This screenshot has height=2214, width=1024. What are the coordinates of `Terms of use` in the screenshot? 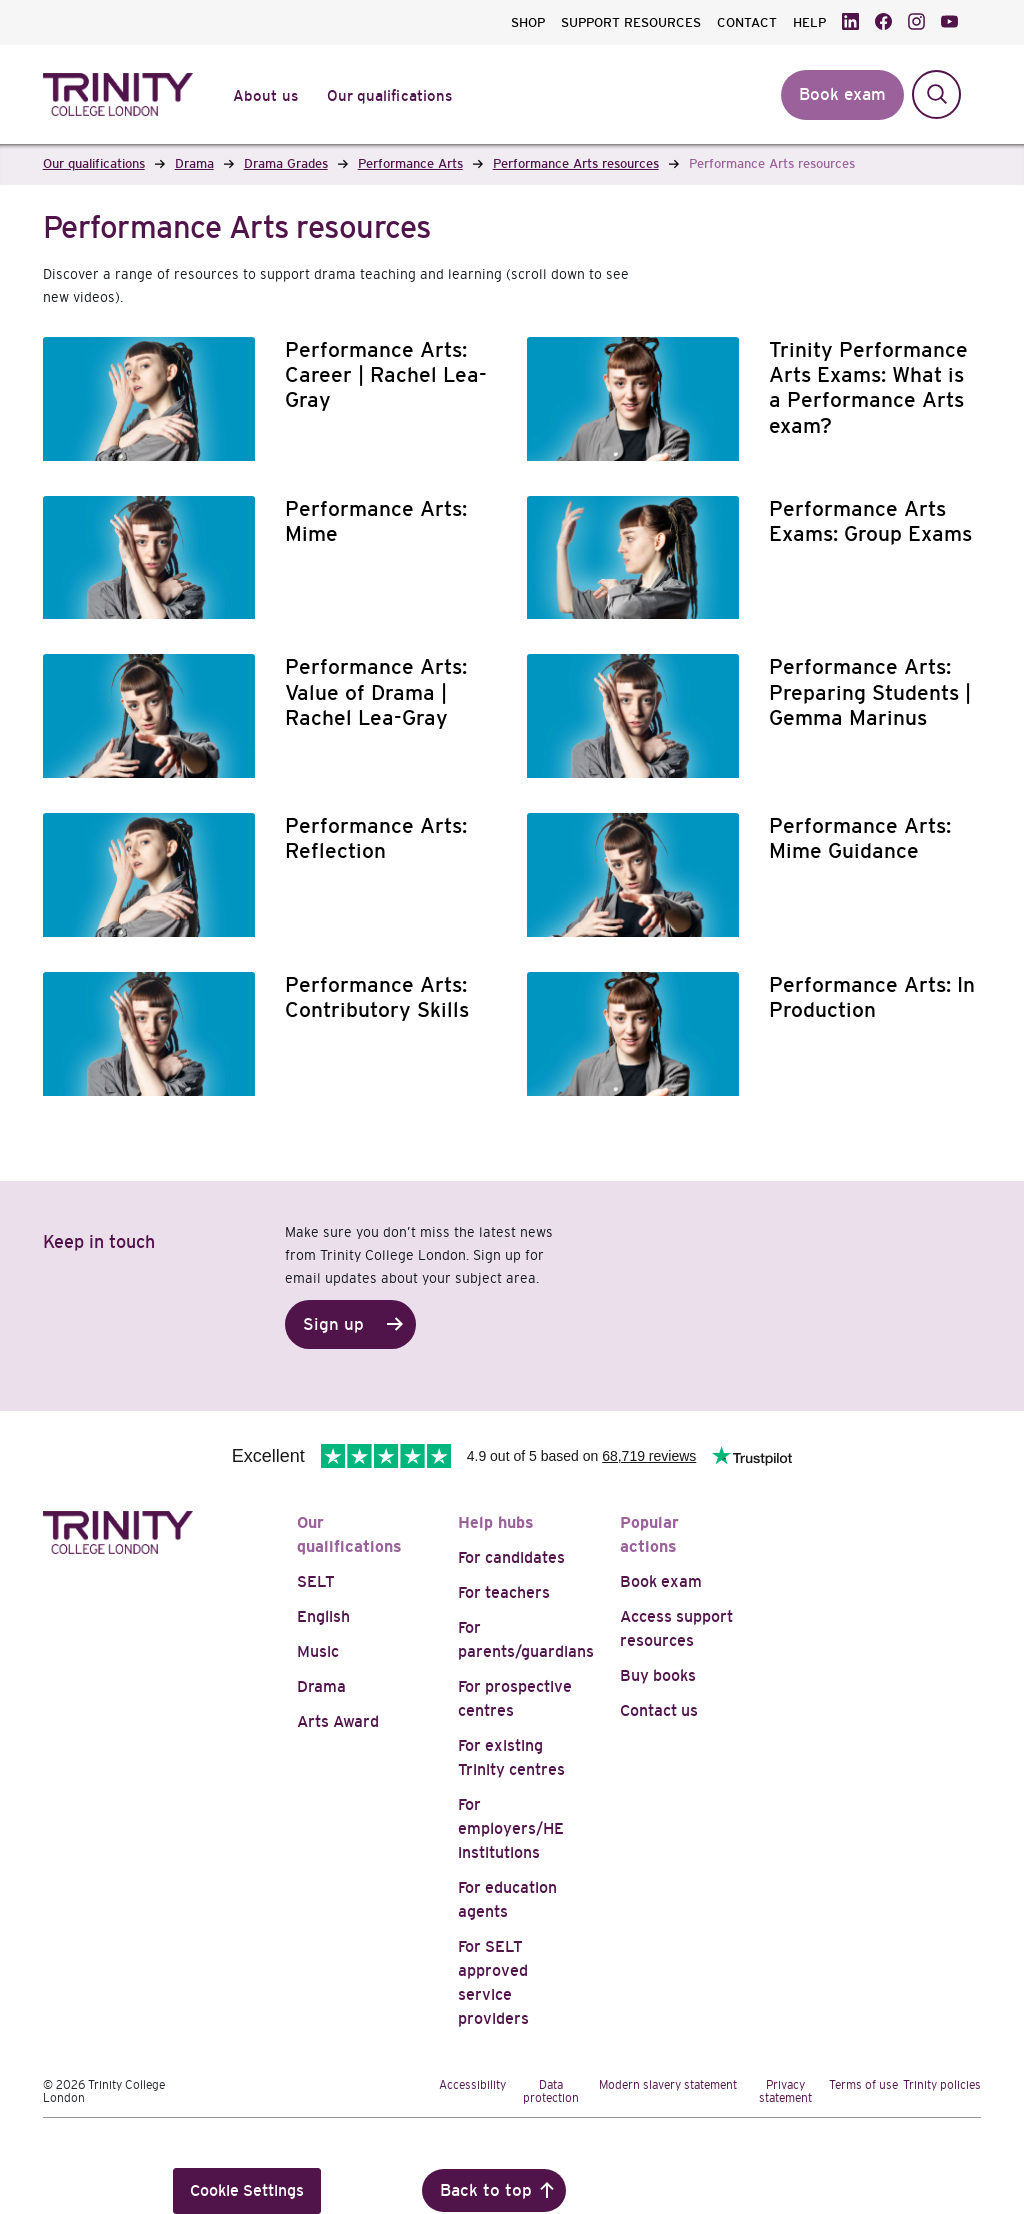 It's located at (863, 2085).